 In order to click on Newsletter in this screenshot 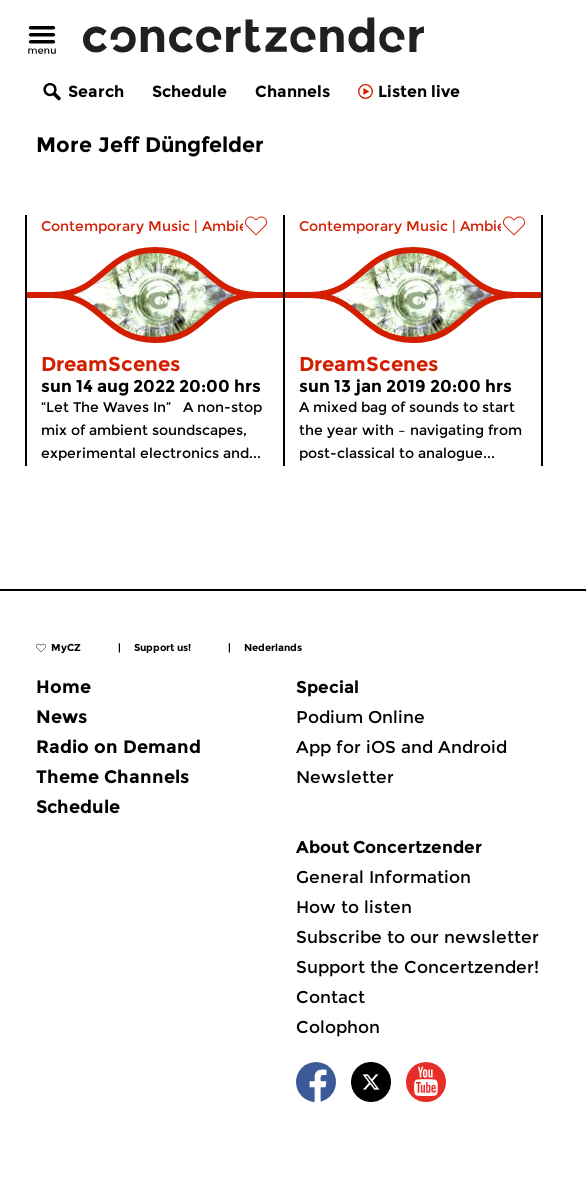, I will do `click(345, 777)`.